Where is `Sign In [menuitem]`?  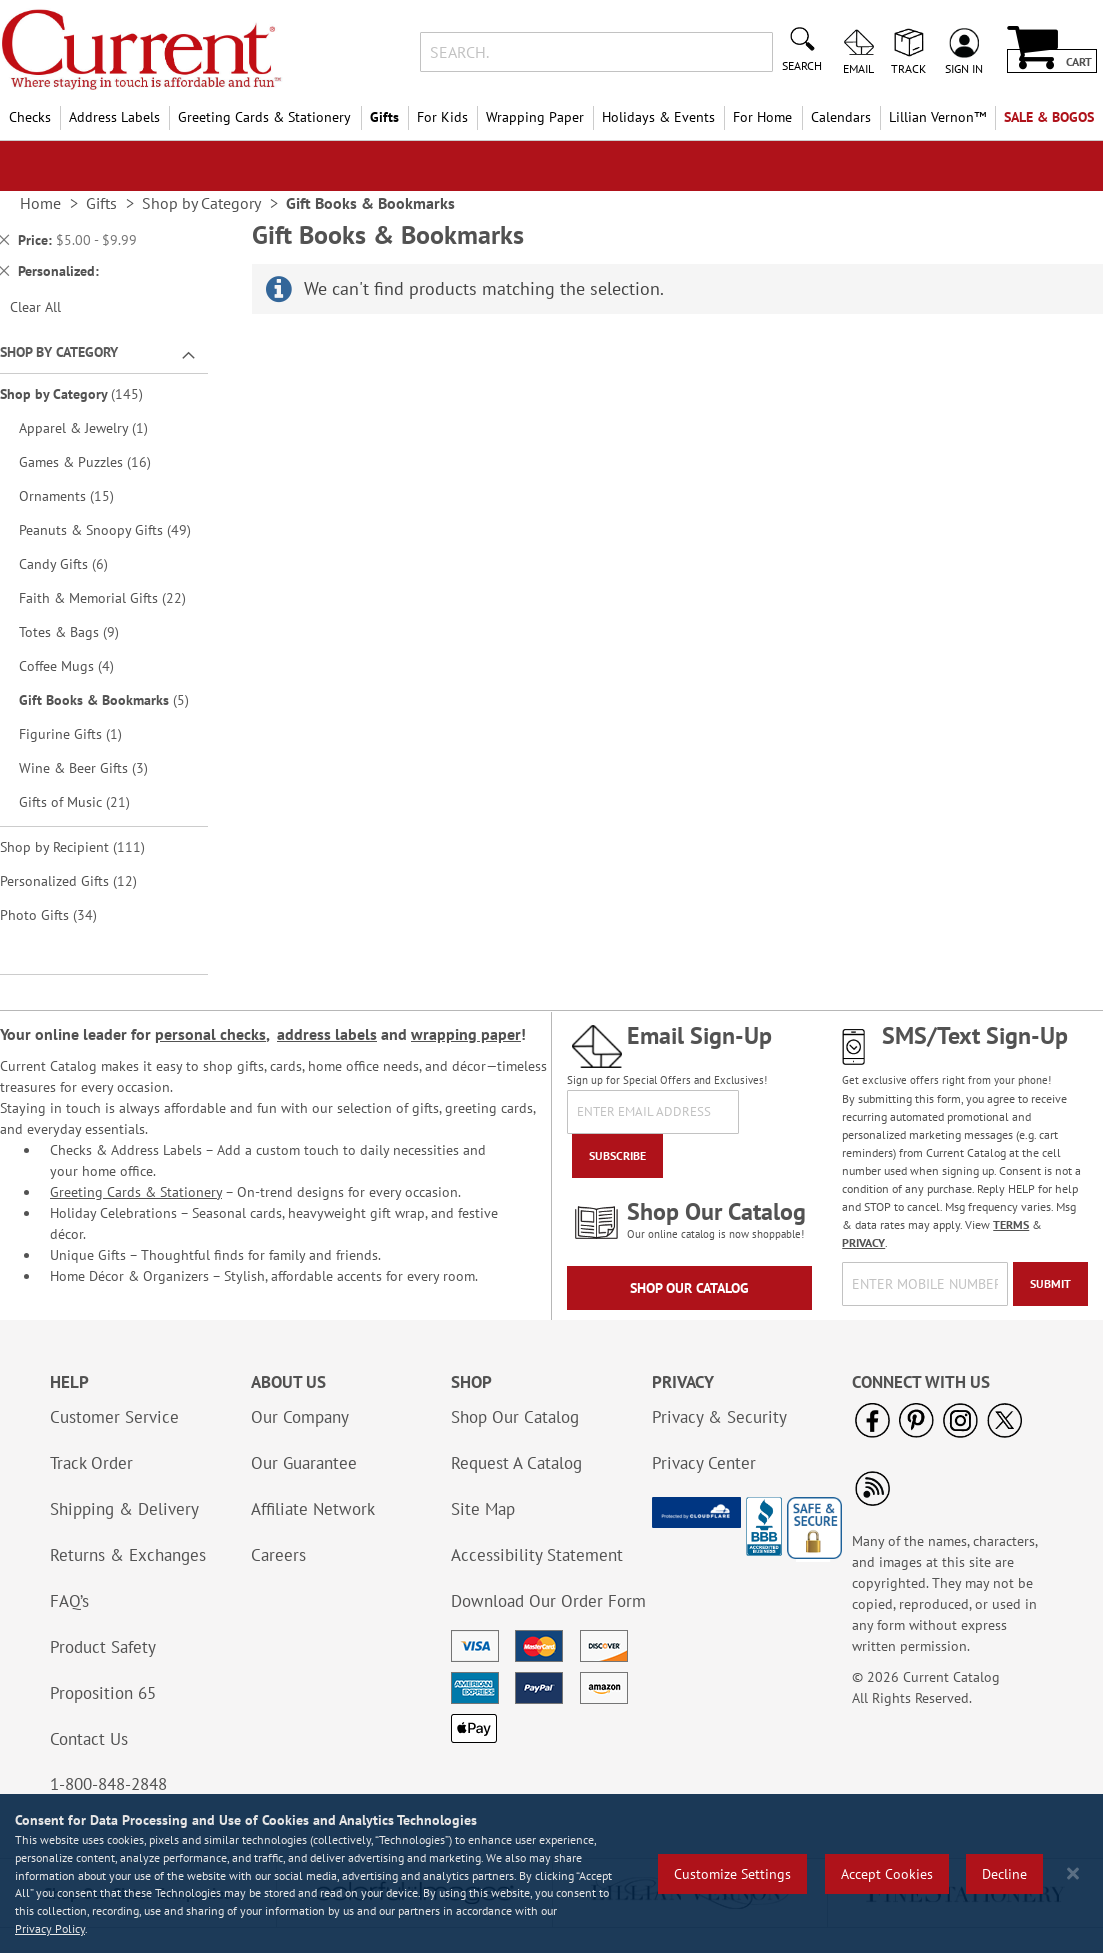 Sign In [menuitem] is located at coordinates (964, 68).